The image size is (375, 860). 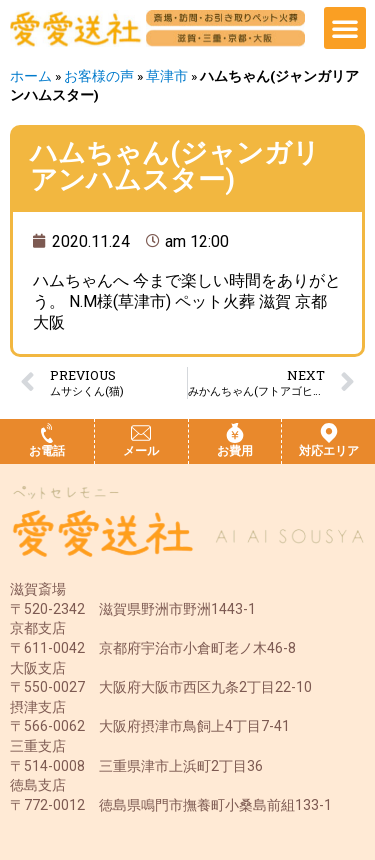 What do you see at coordinates (167, 76) in the screenshot?
I see `草津市` at bounding box center [167, 76].